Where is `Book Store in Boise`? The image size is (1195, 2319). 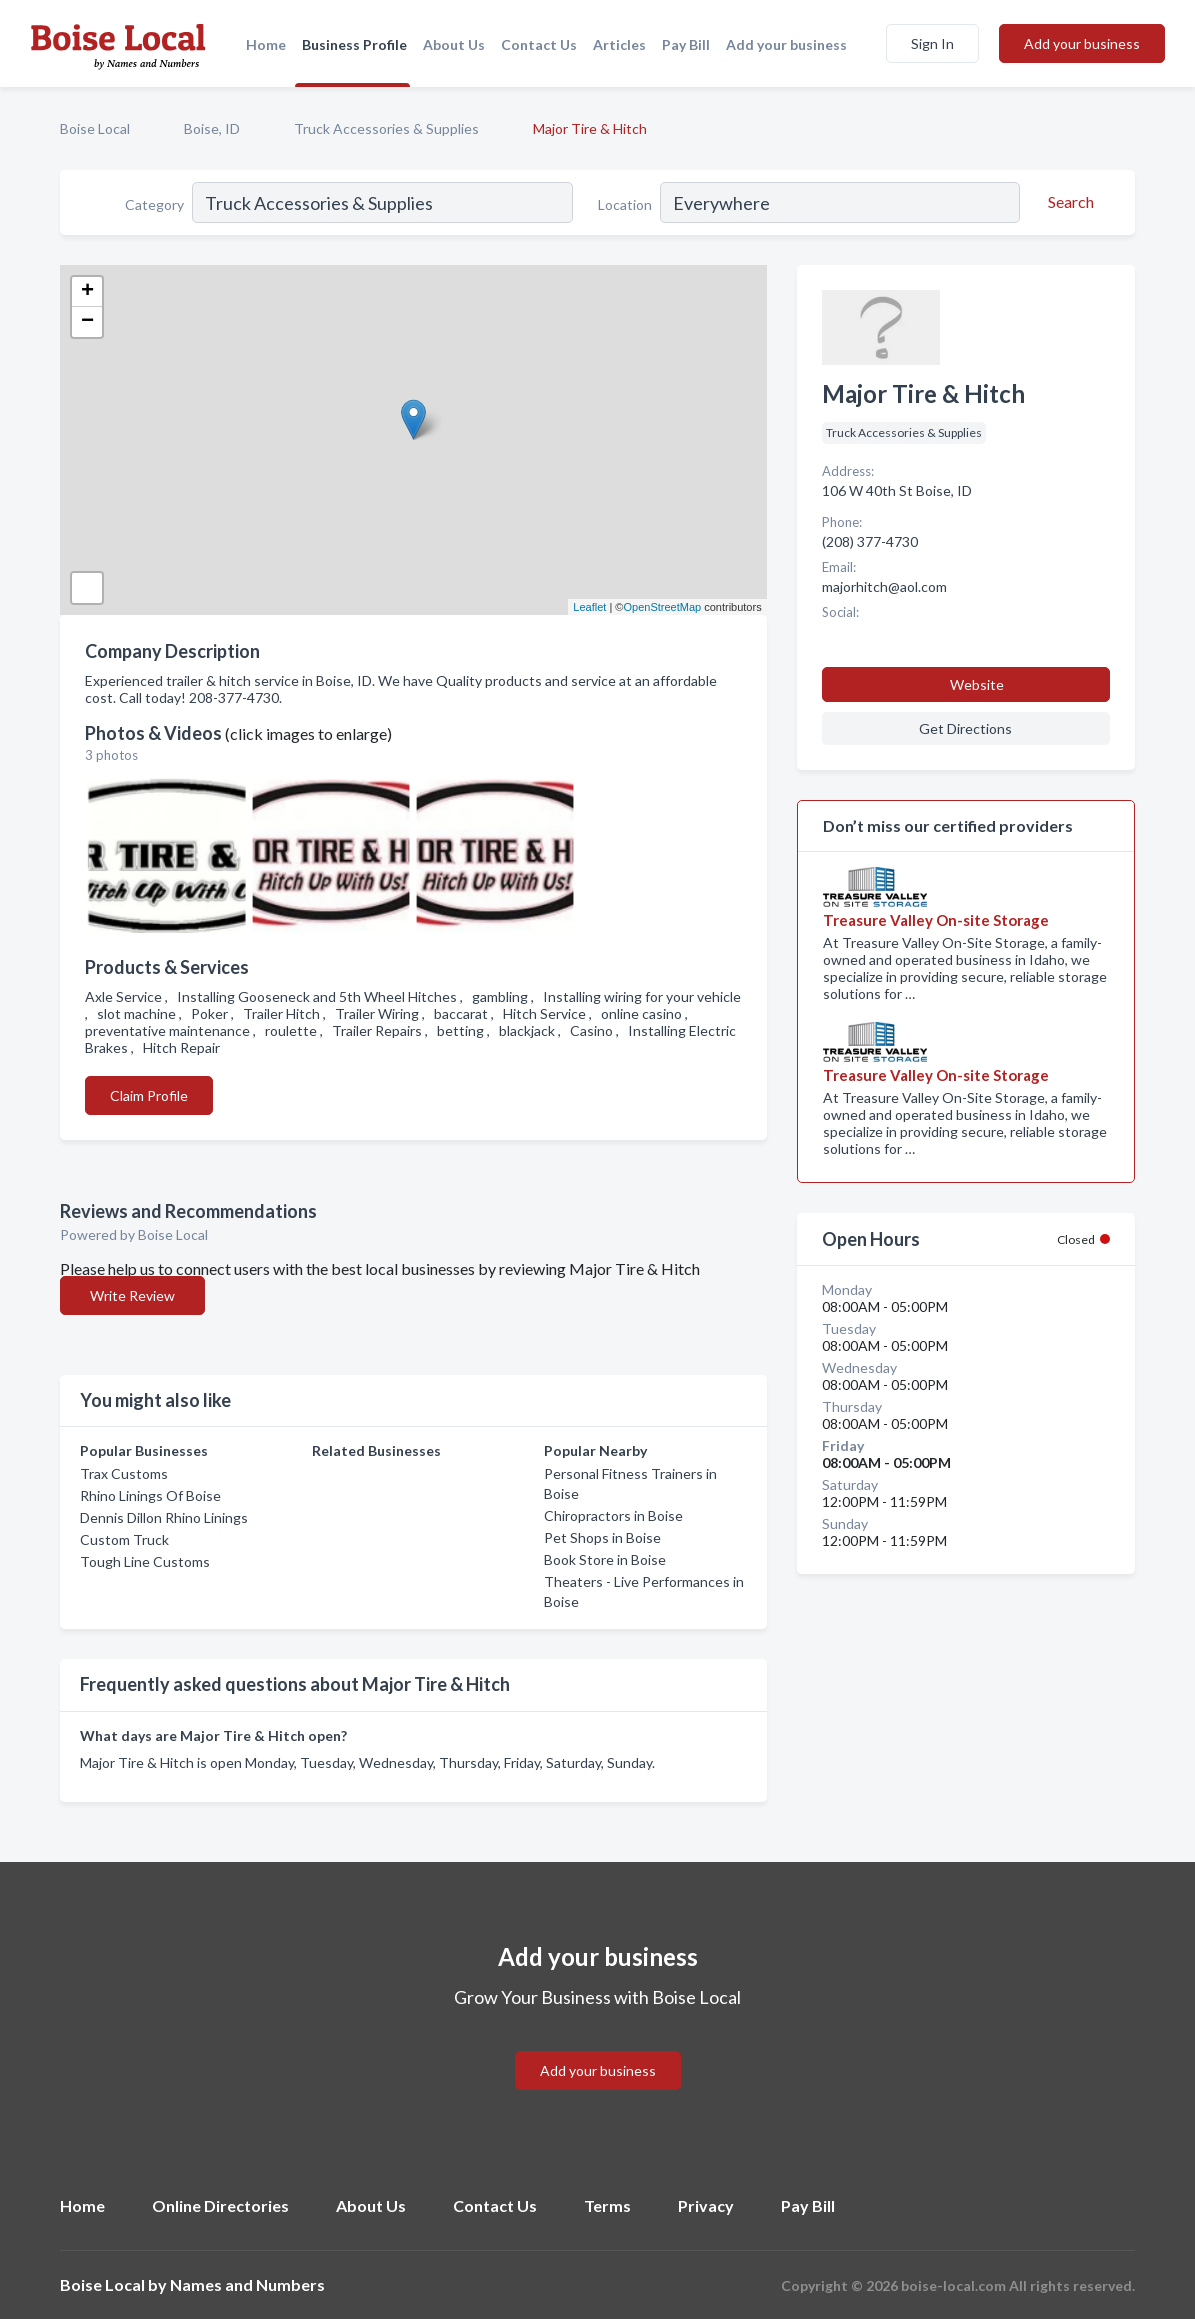
Book Store in Boise is located at coordinates (605, 1559).